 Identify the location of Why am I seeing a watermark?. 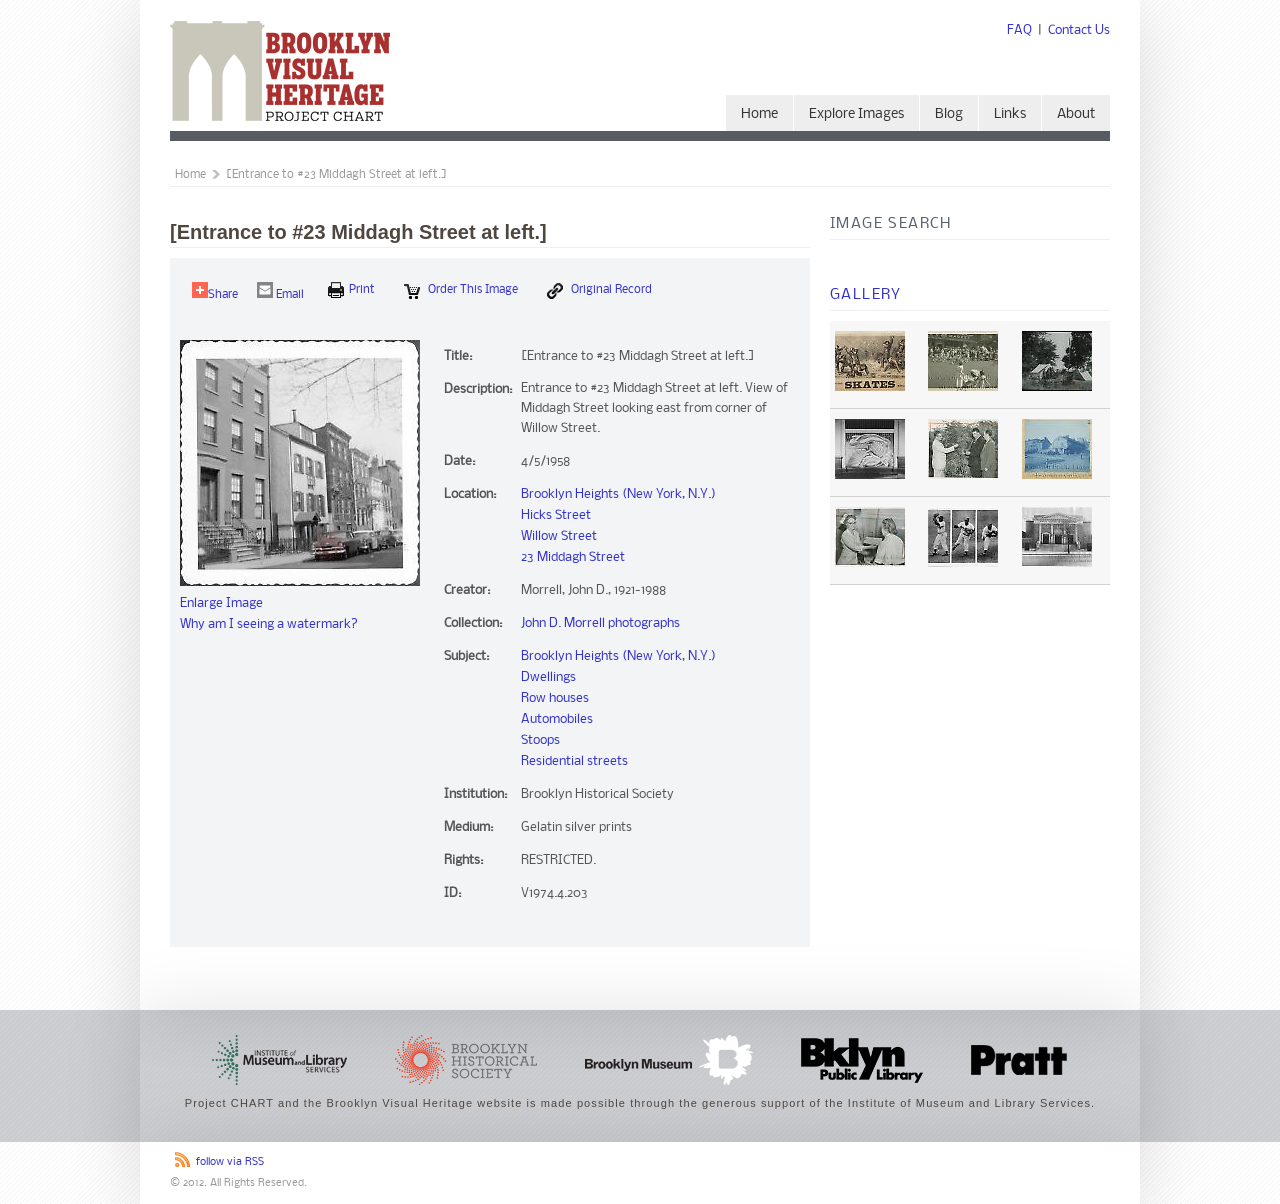
(269, 624).